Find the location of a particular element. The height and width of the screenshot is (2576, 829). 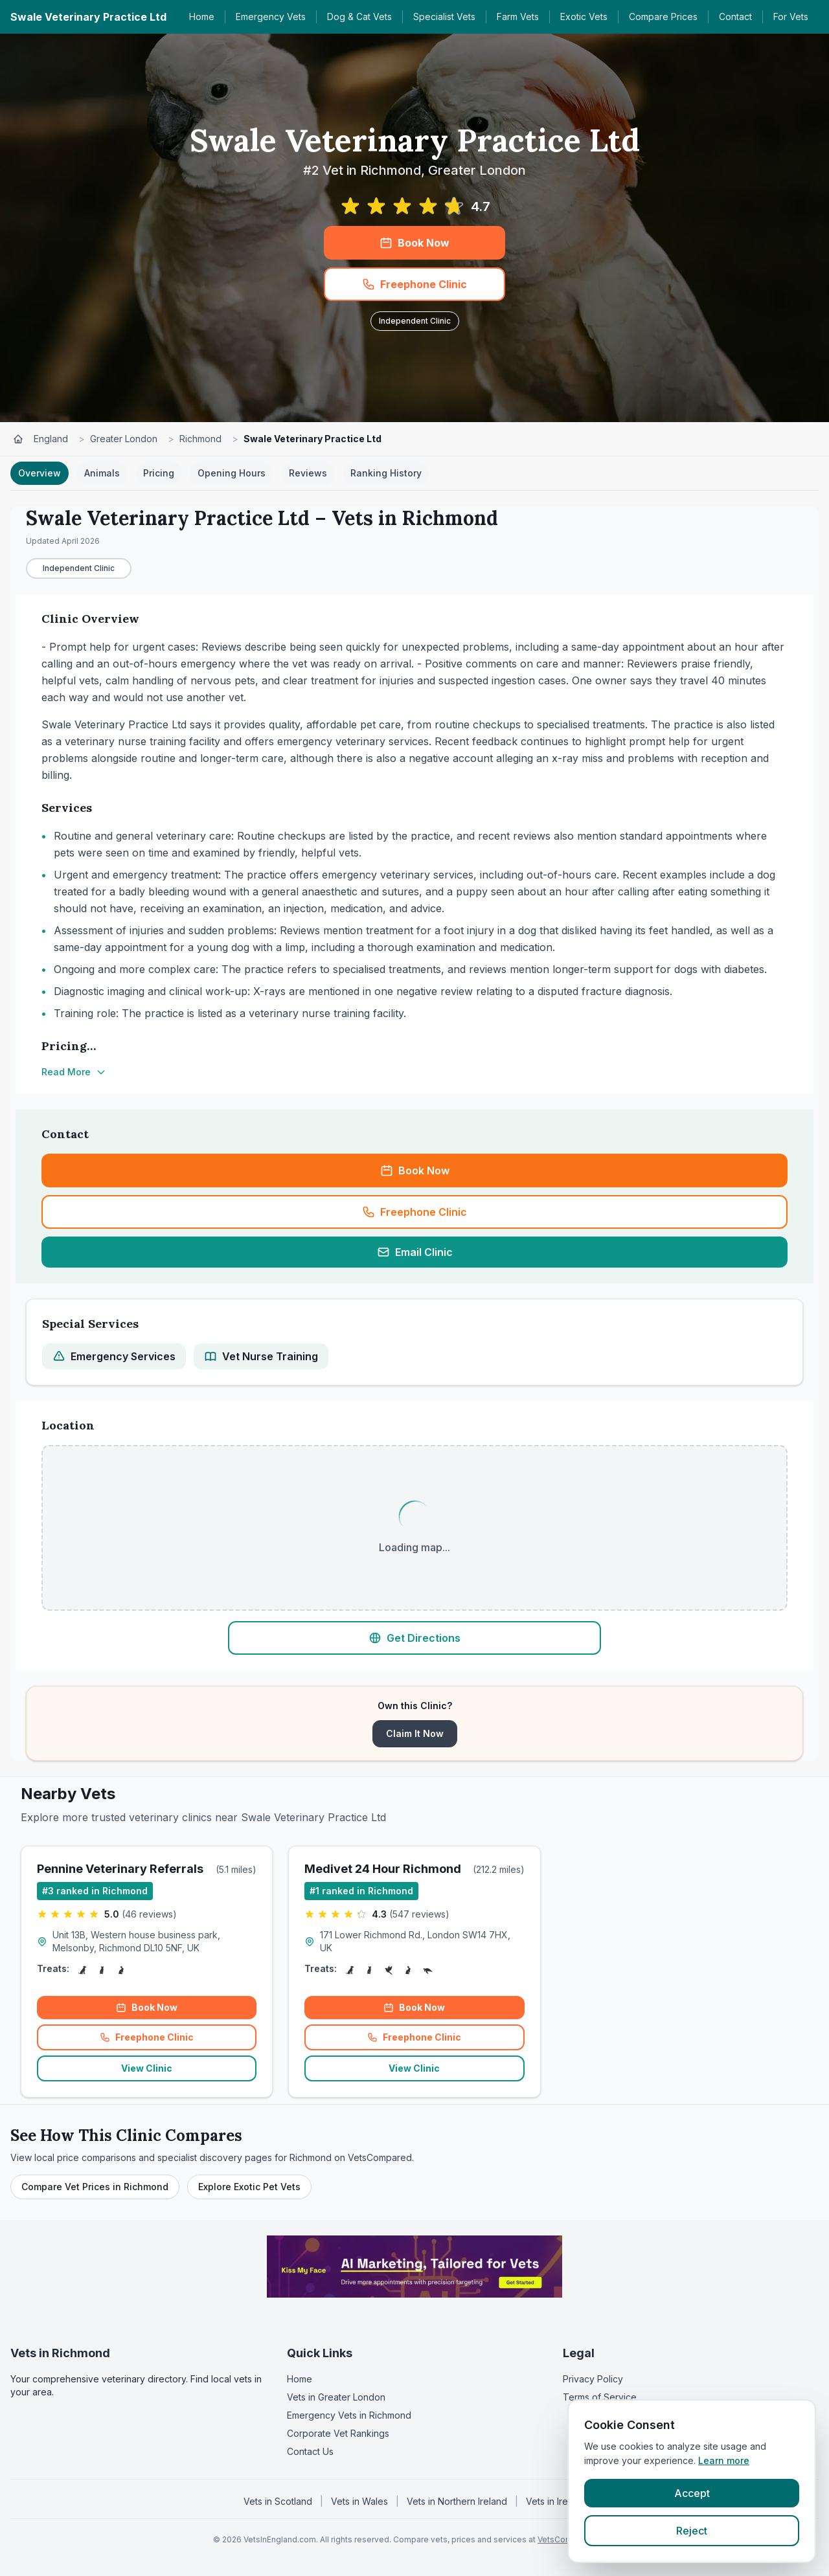

Read More is located at coordinates (73, 1071).